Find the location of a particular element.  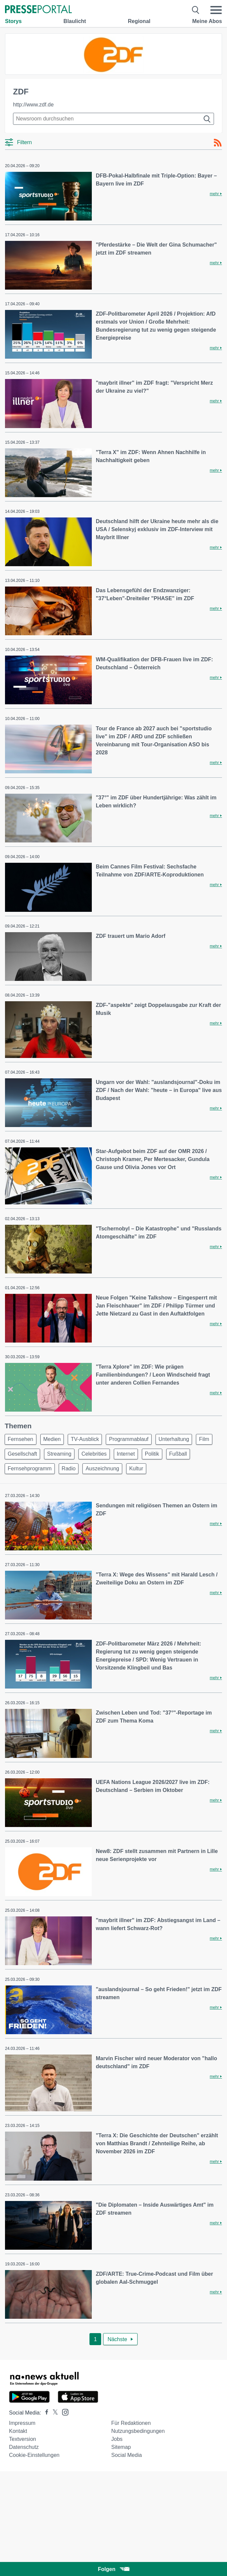

Meine Abos is located at coordinates (207, 21).